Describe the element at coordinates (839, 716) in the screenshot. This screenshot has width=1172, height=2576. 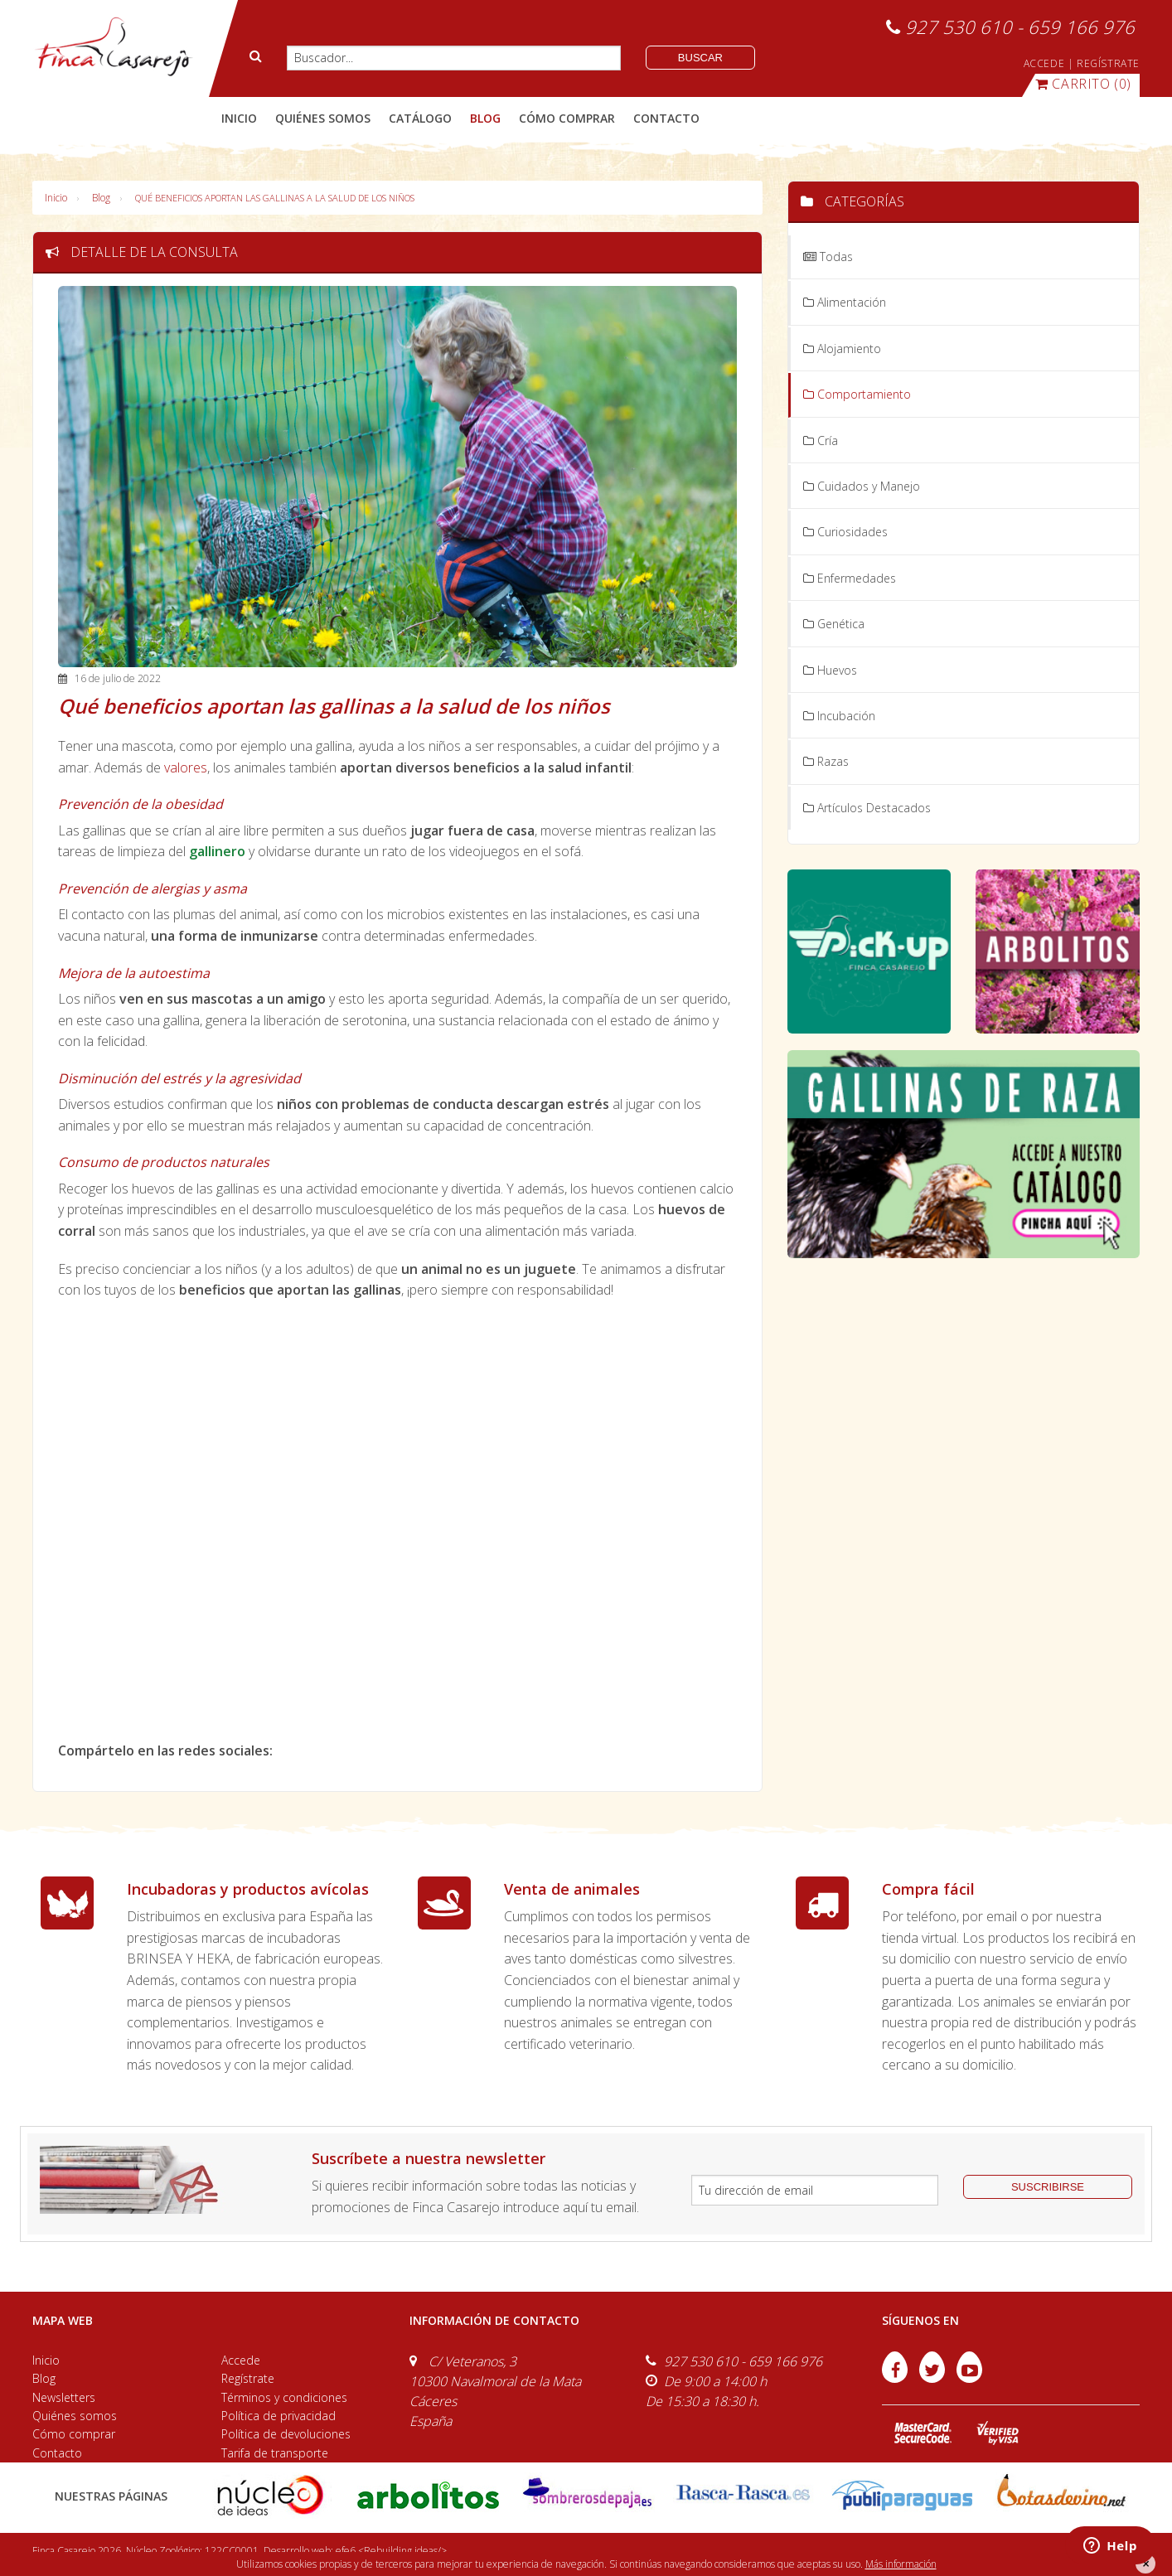
I see `Incubación` at that location.